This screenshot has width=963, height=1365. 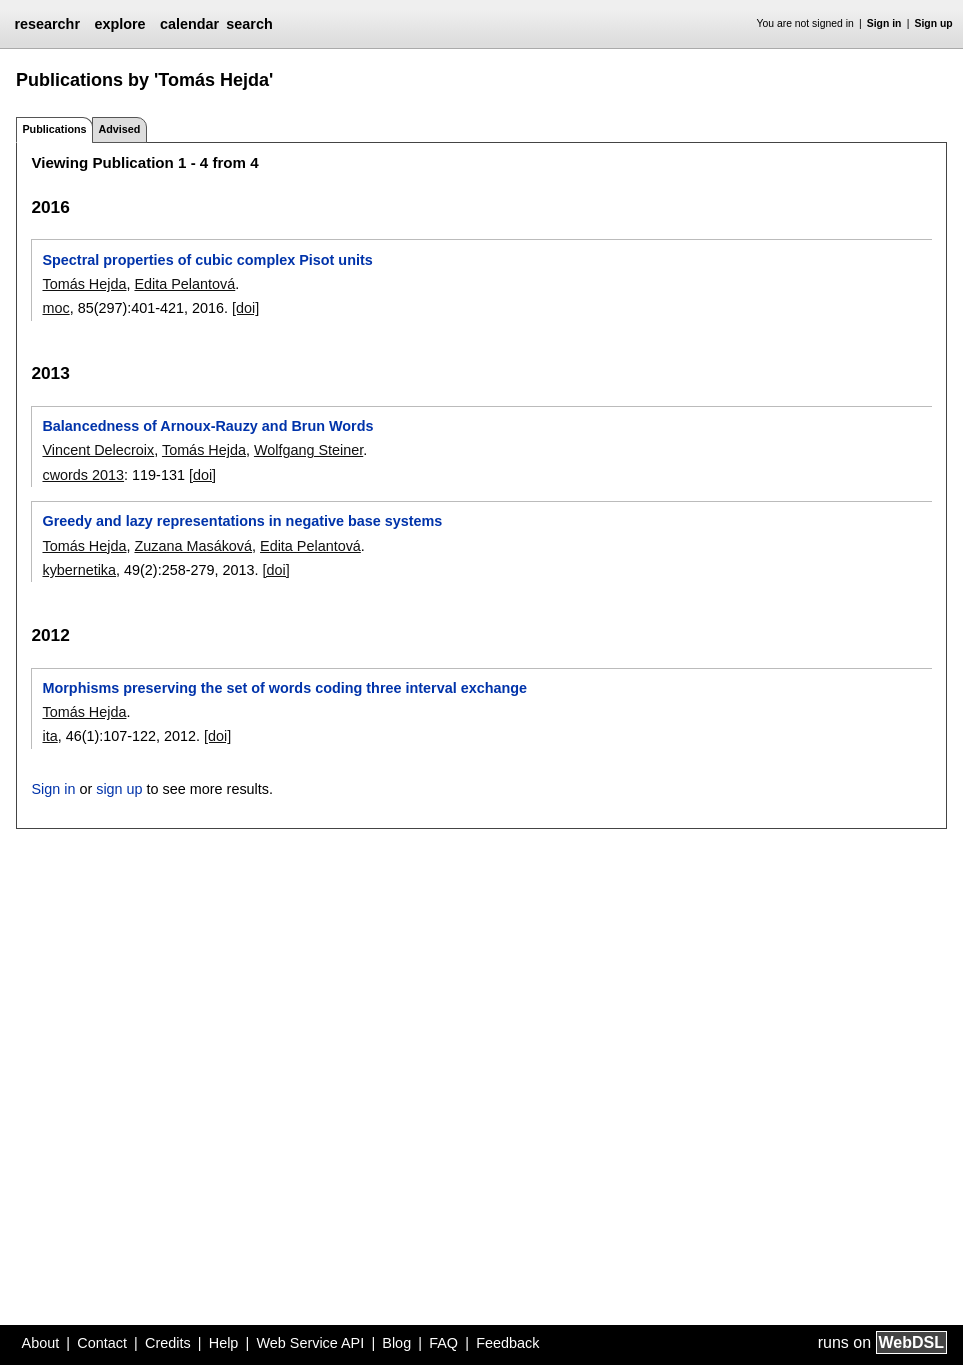 What do you see at coordinates (83, 475) in the screenshot?
I see `cwords 2013` at bounding box center [83, 475].